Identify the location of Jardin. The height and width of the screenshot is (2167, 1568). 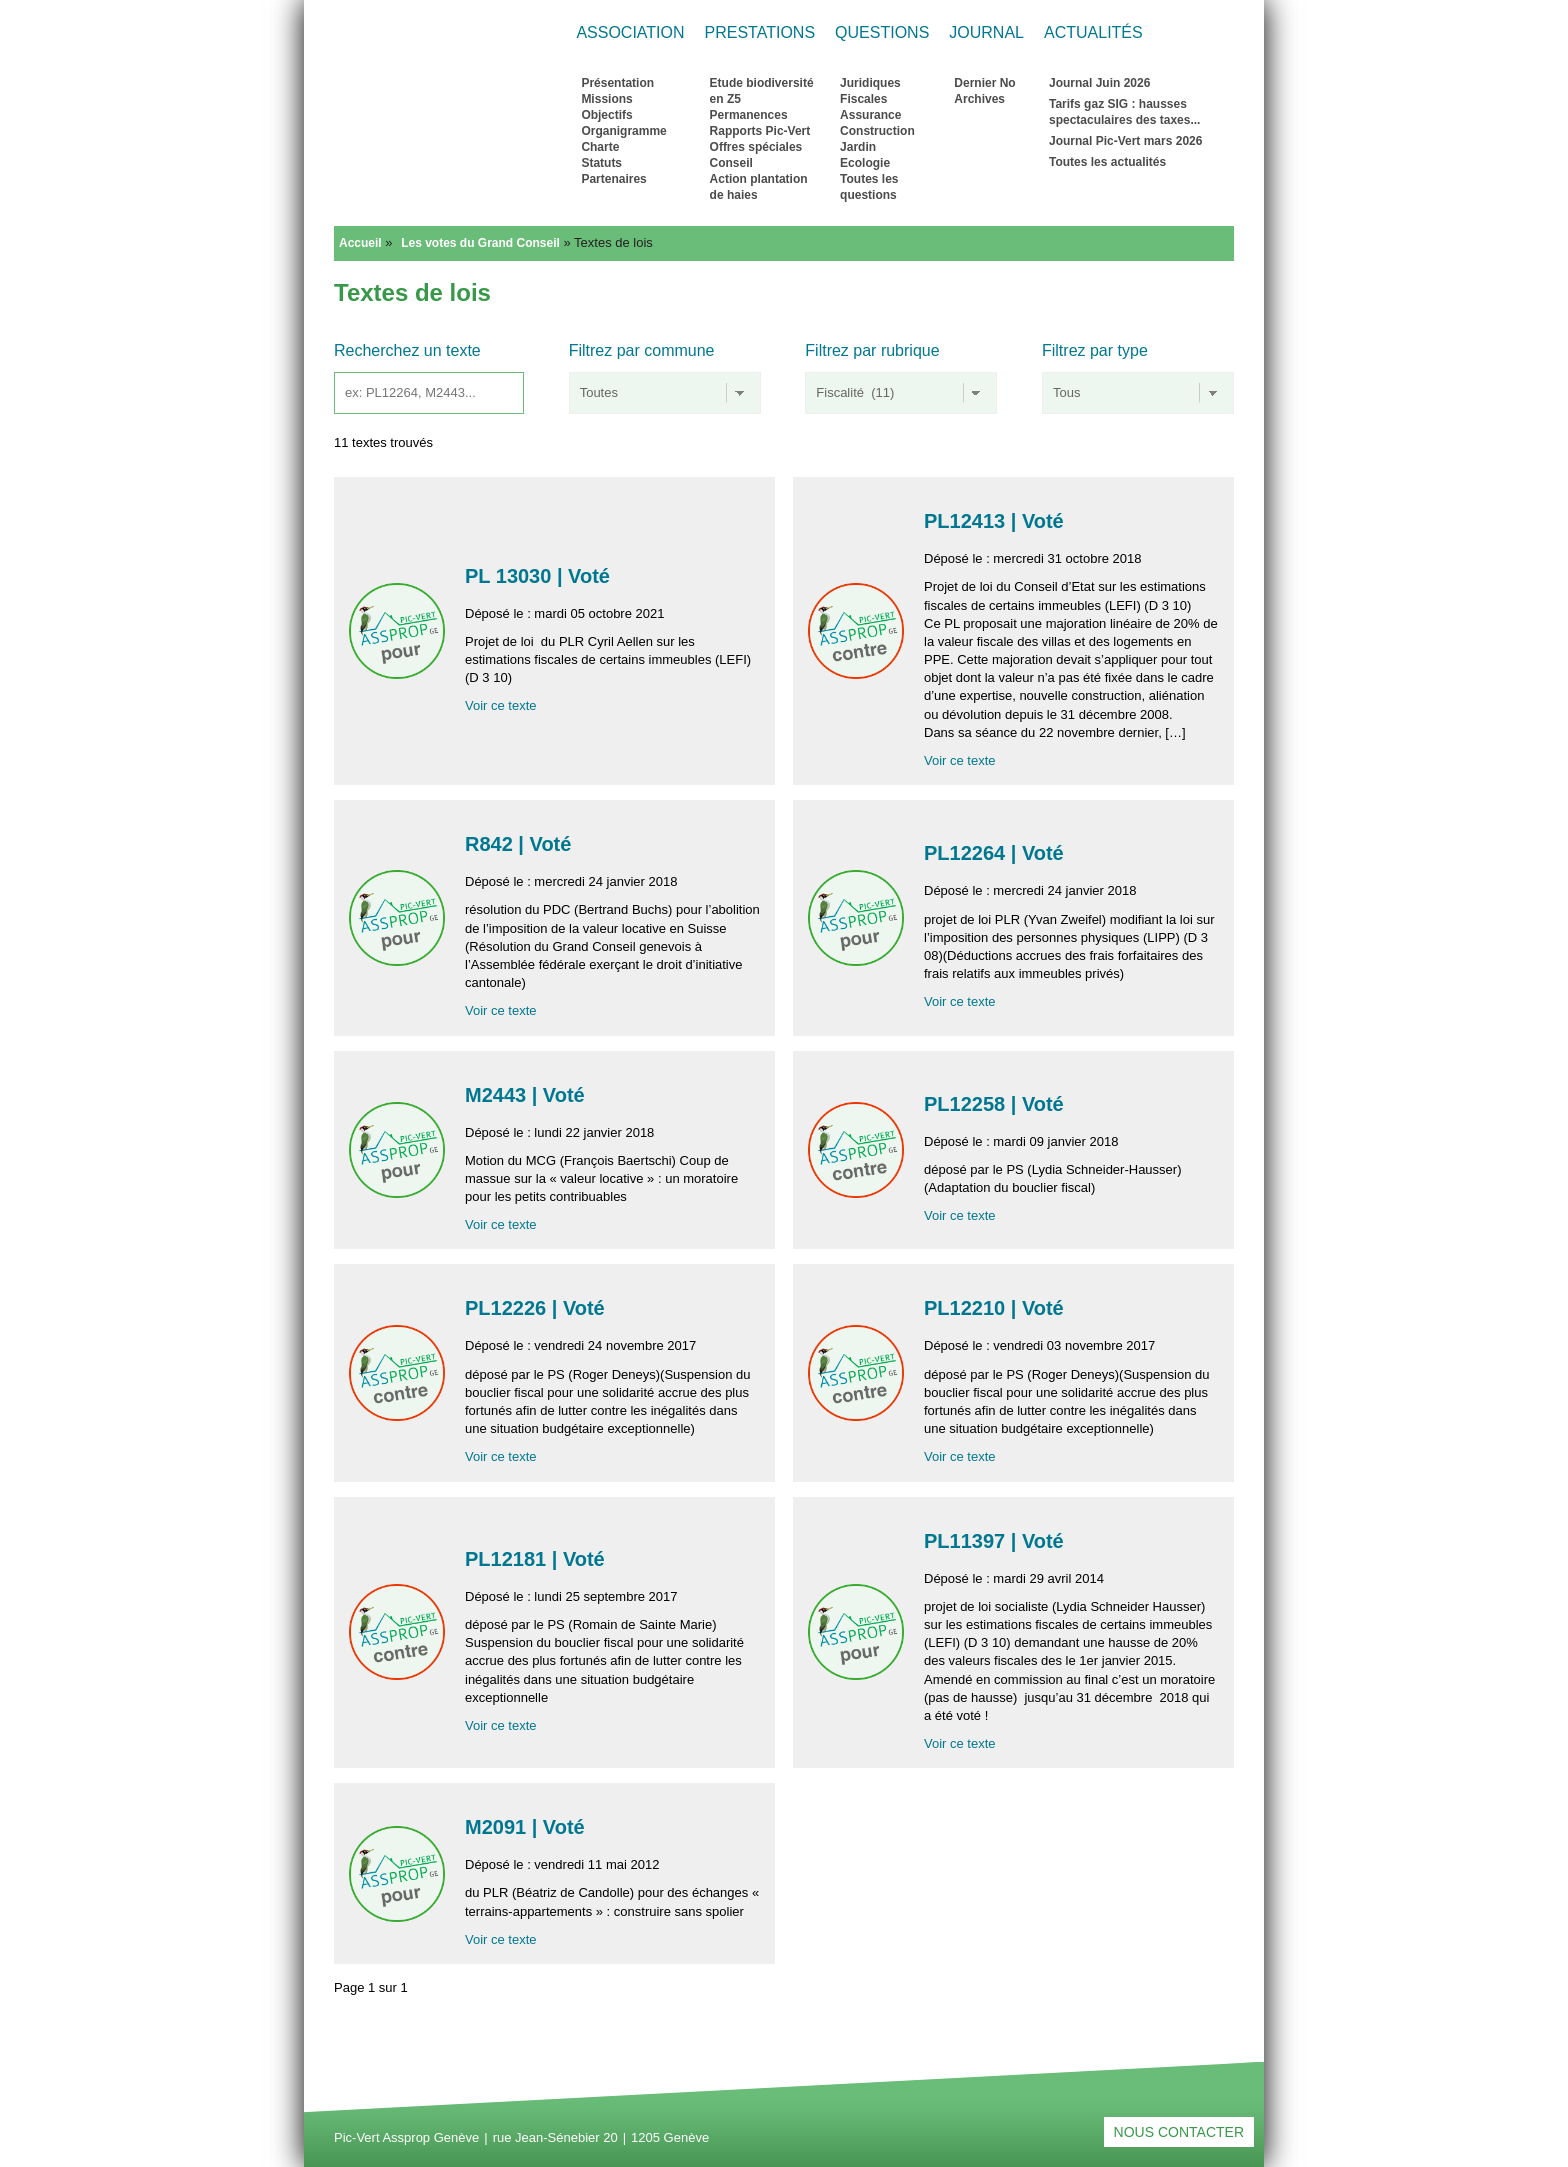
(858, 147).